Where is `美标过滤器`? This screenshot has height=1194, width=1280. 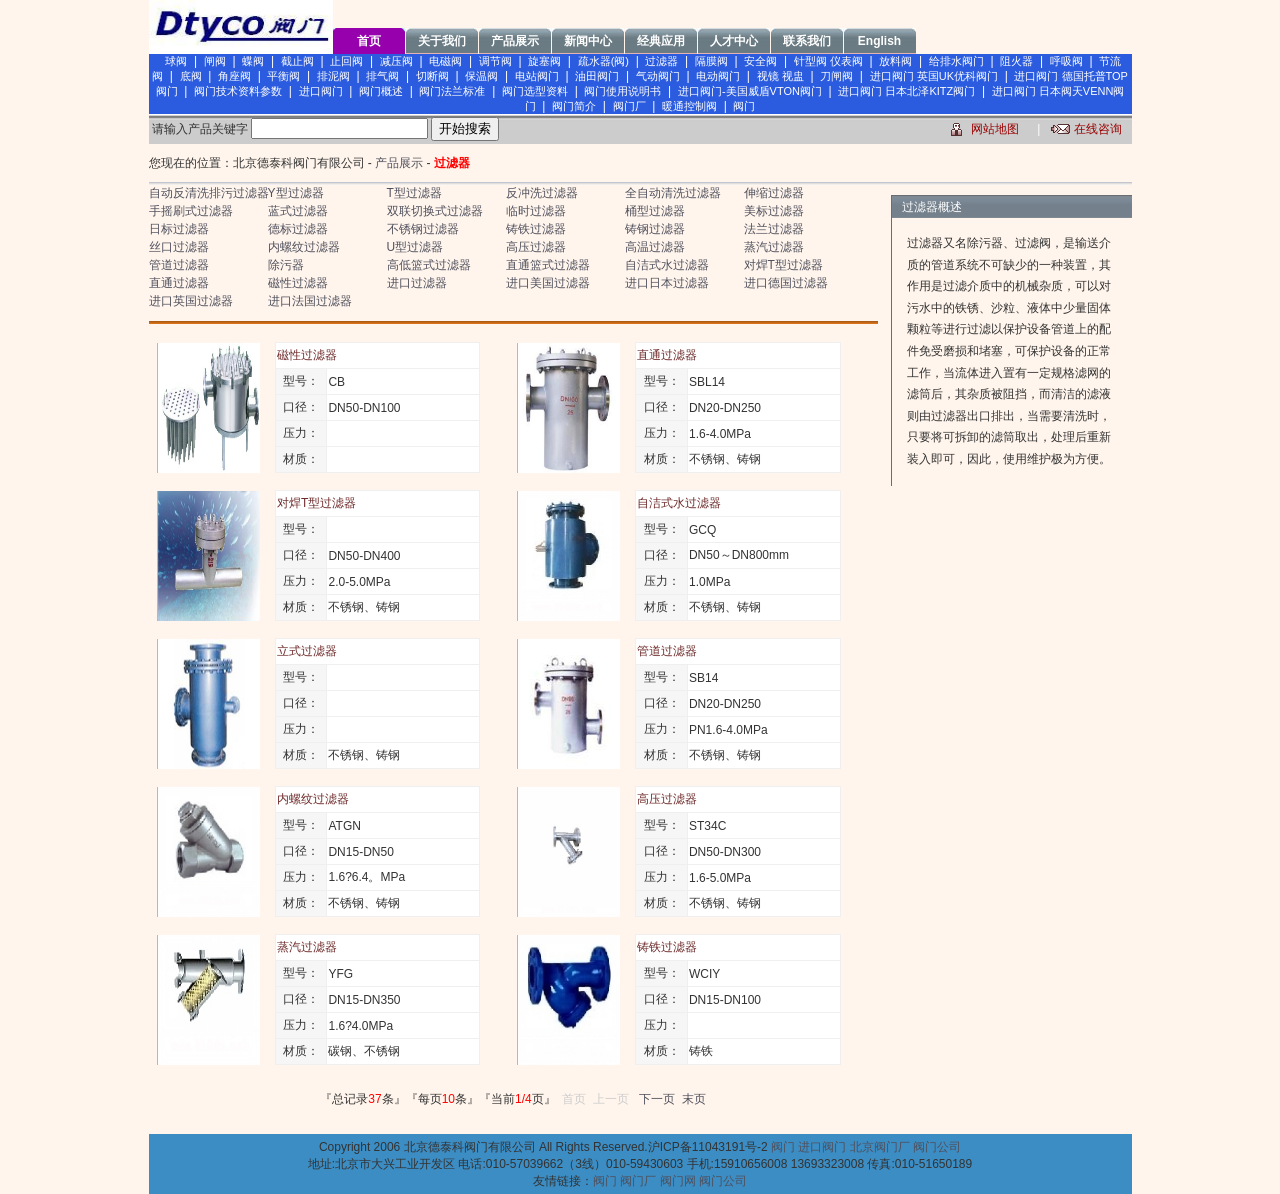 美标过滤器 is located at coordinates (774, 211).